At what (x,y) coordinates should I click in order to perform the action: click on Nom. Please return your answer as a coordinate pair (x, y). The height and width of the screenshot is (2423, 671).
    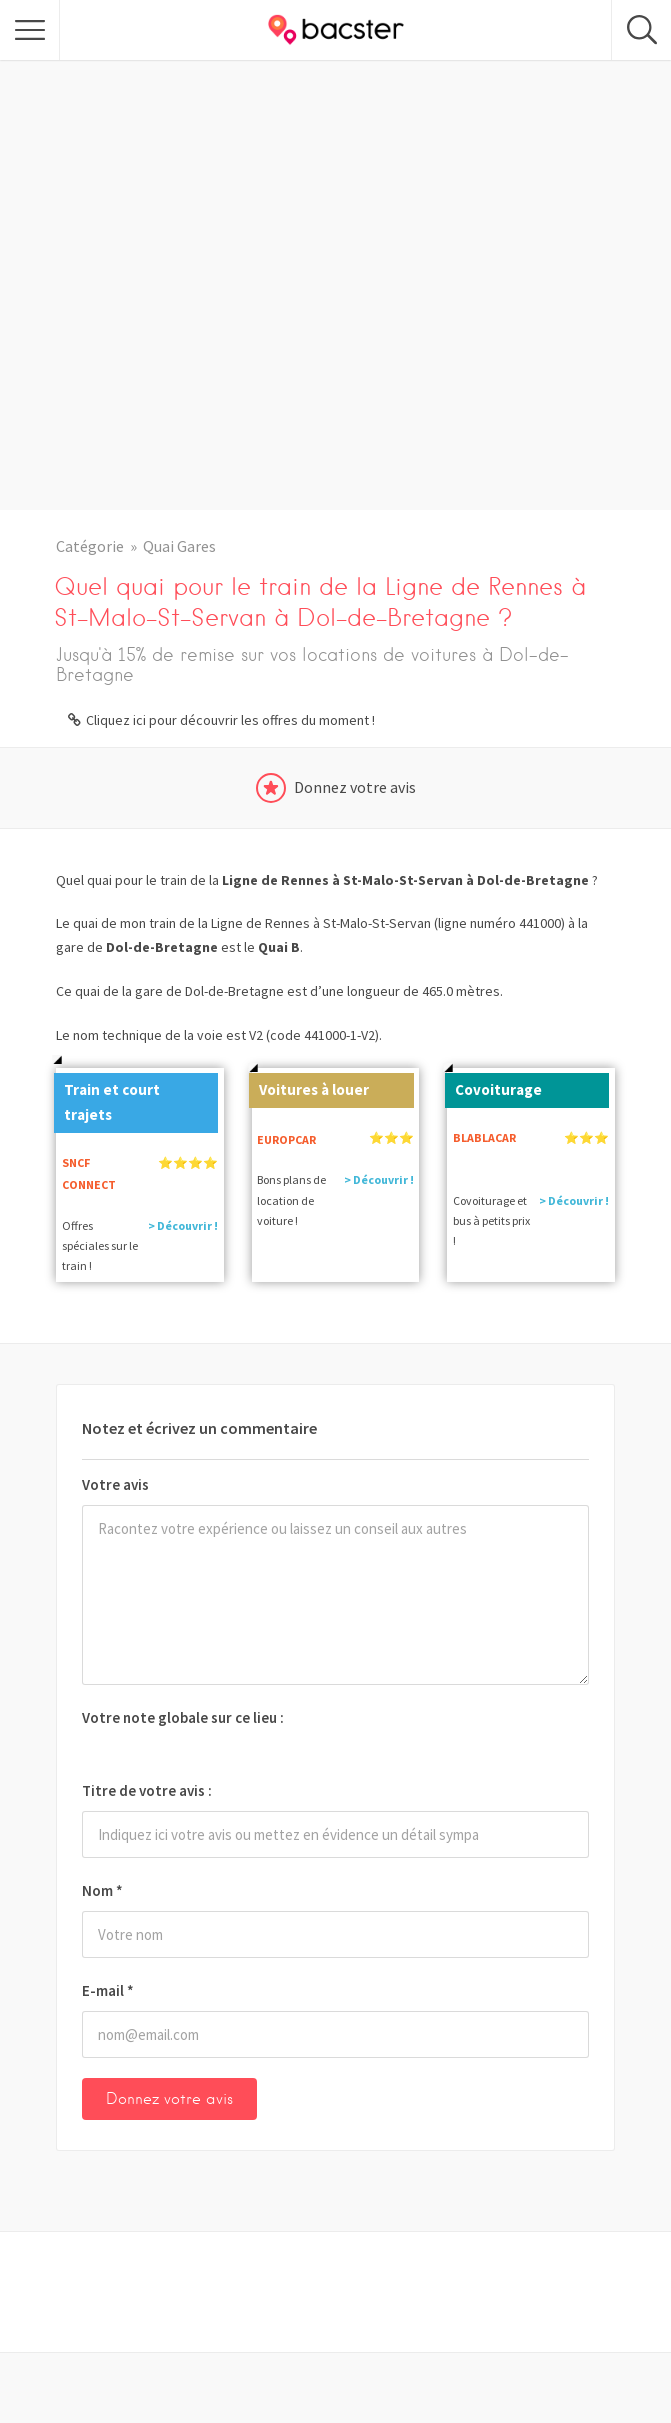
    Looking at the image, I should click on (102, 1890).